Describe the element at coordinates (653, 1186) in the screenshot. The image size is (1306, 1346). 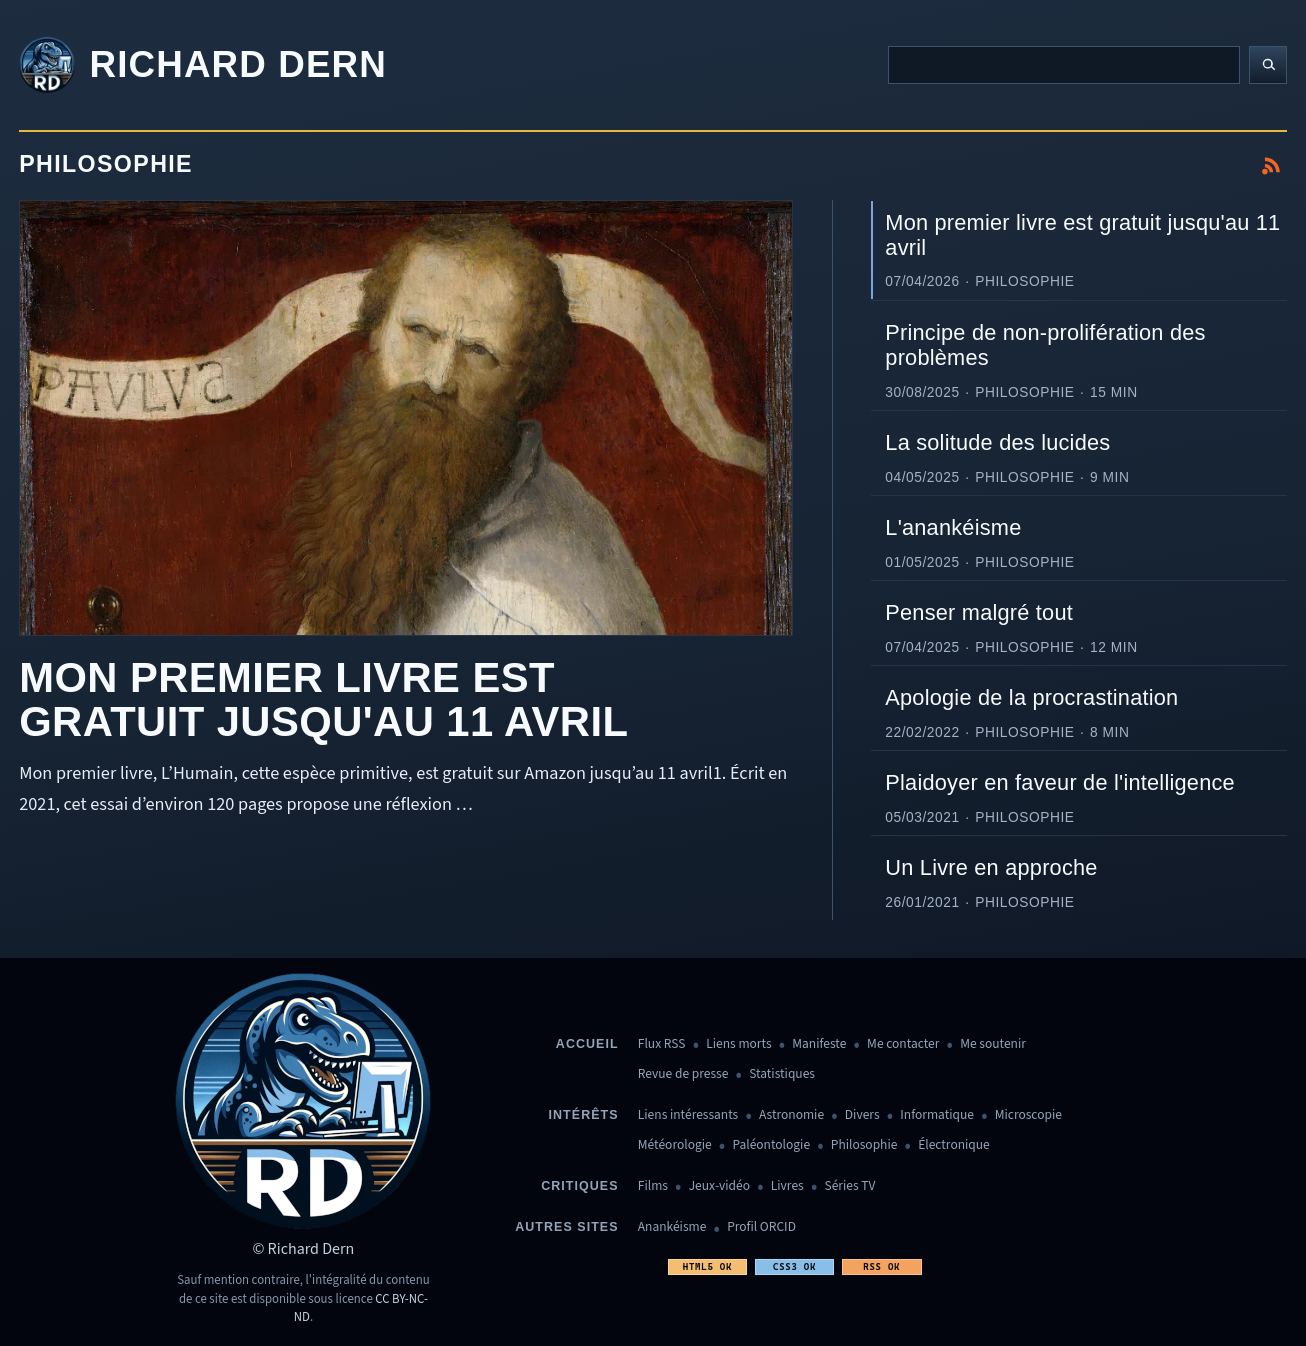
I see `Films` at that location.